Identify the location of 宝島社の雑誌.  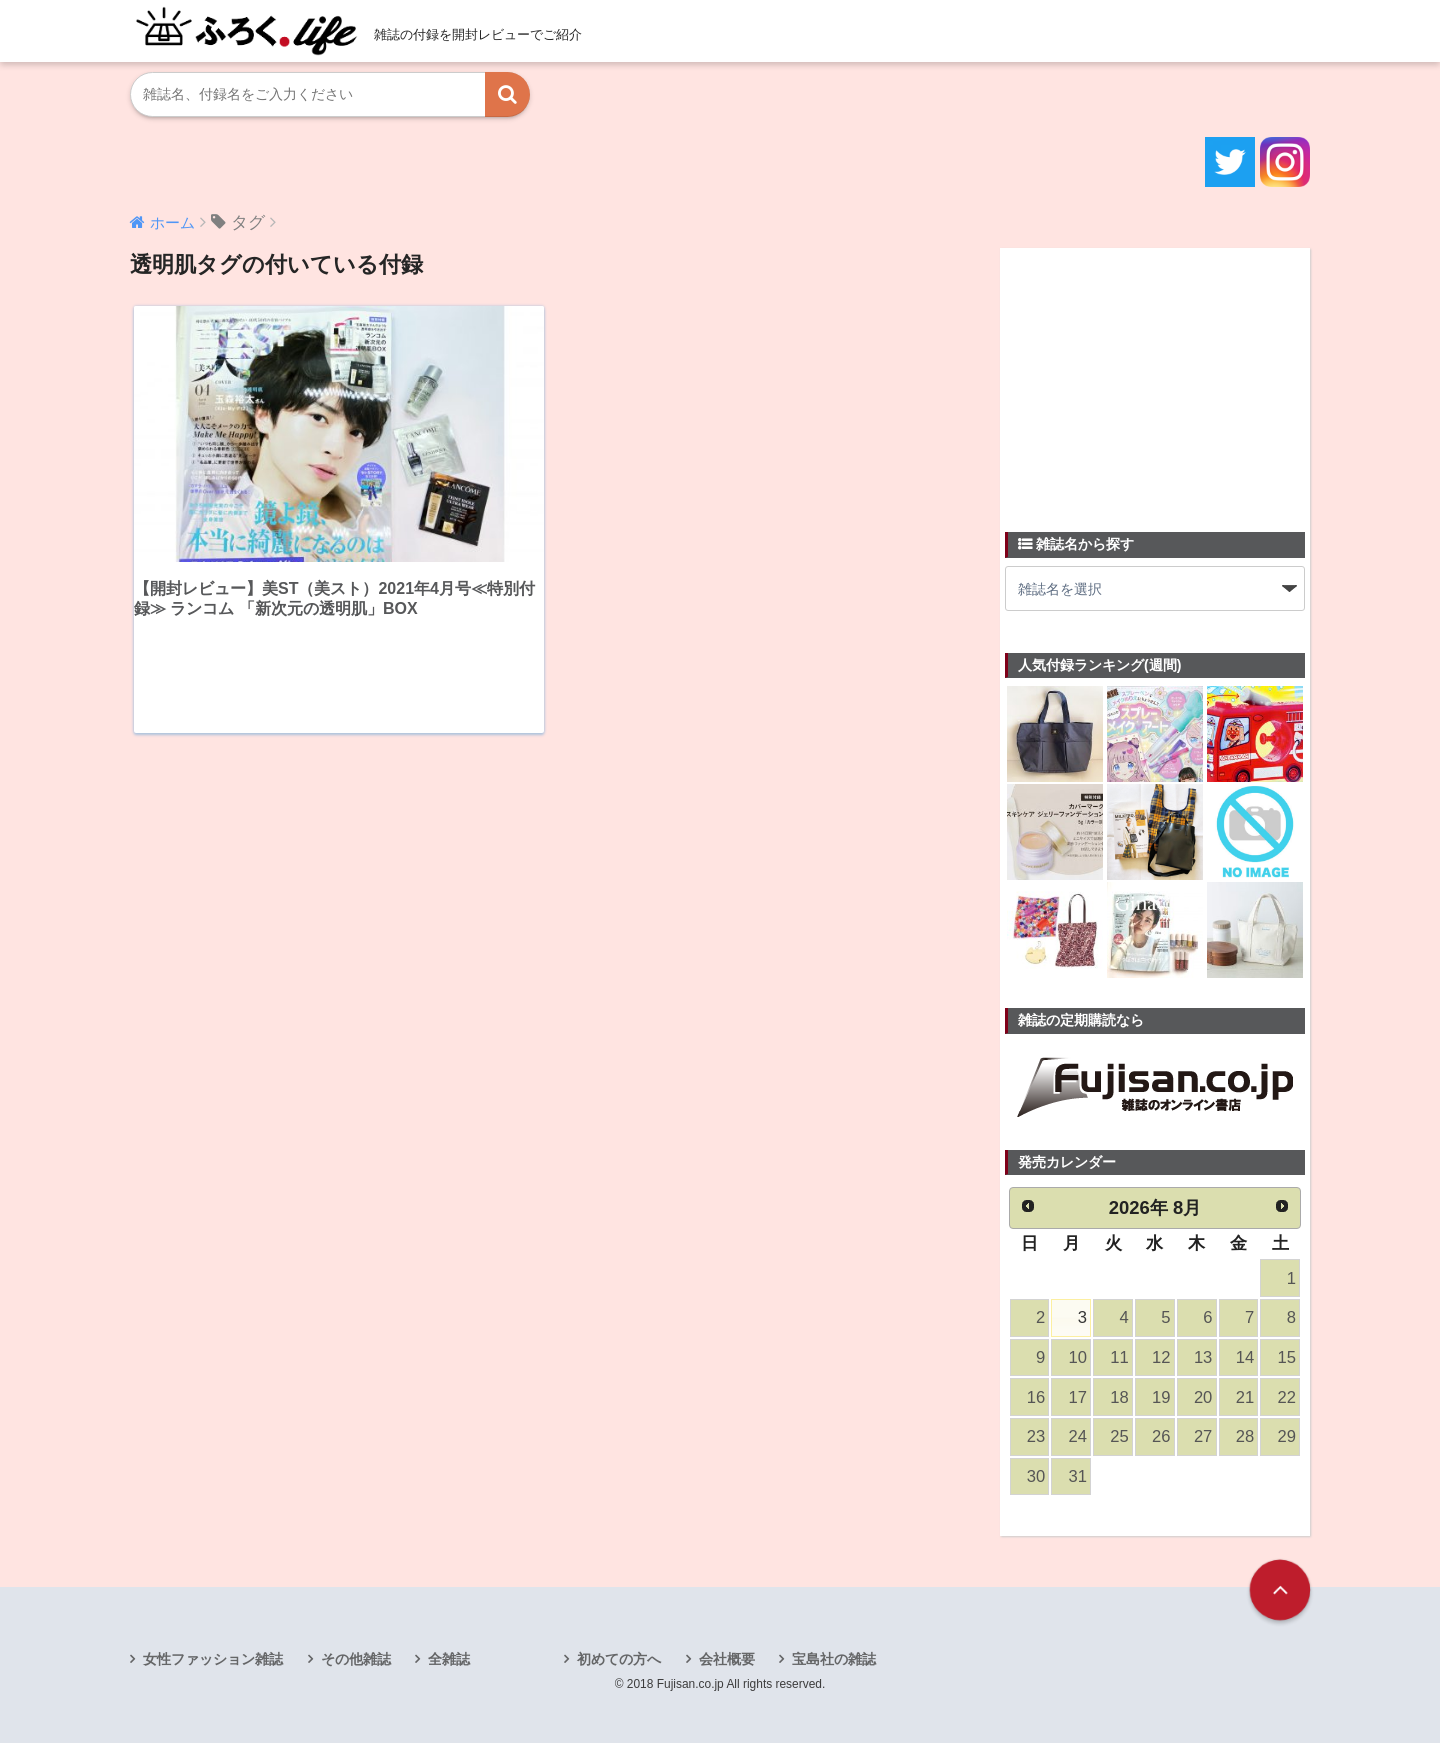
(834, 1659).